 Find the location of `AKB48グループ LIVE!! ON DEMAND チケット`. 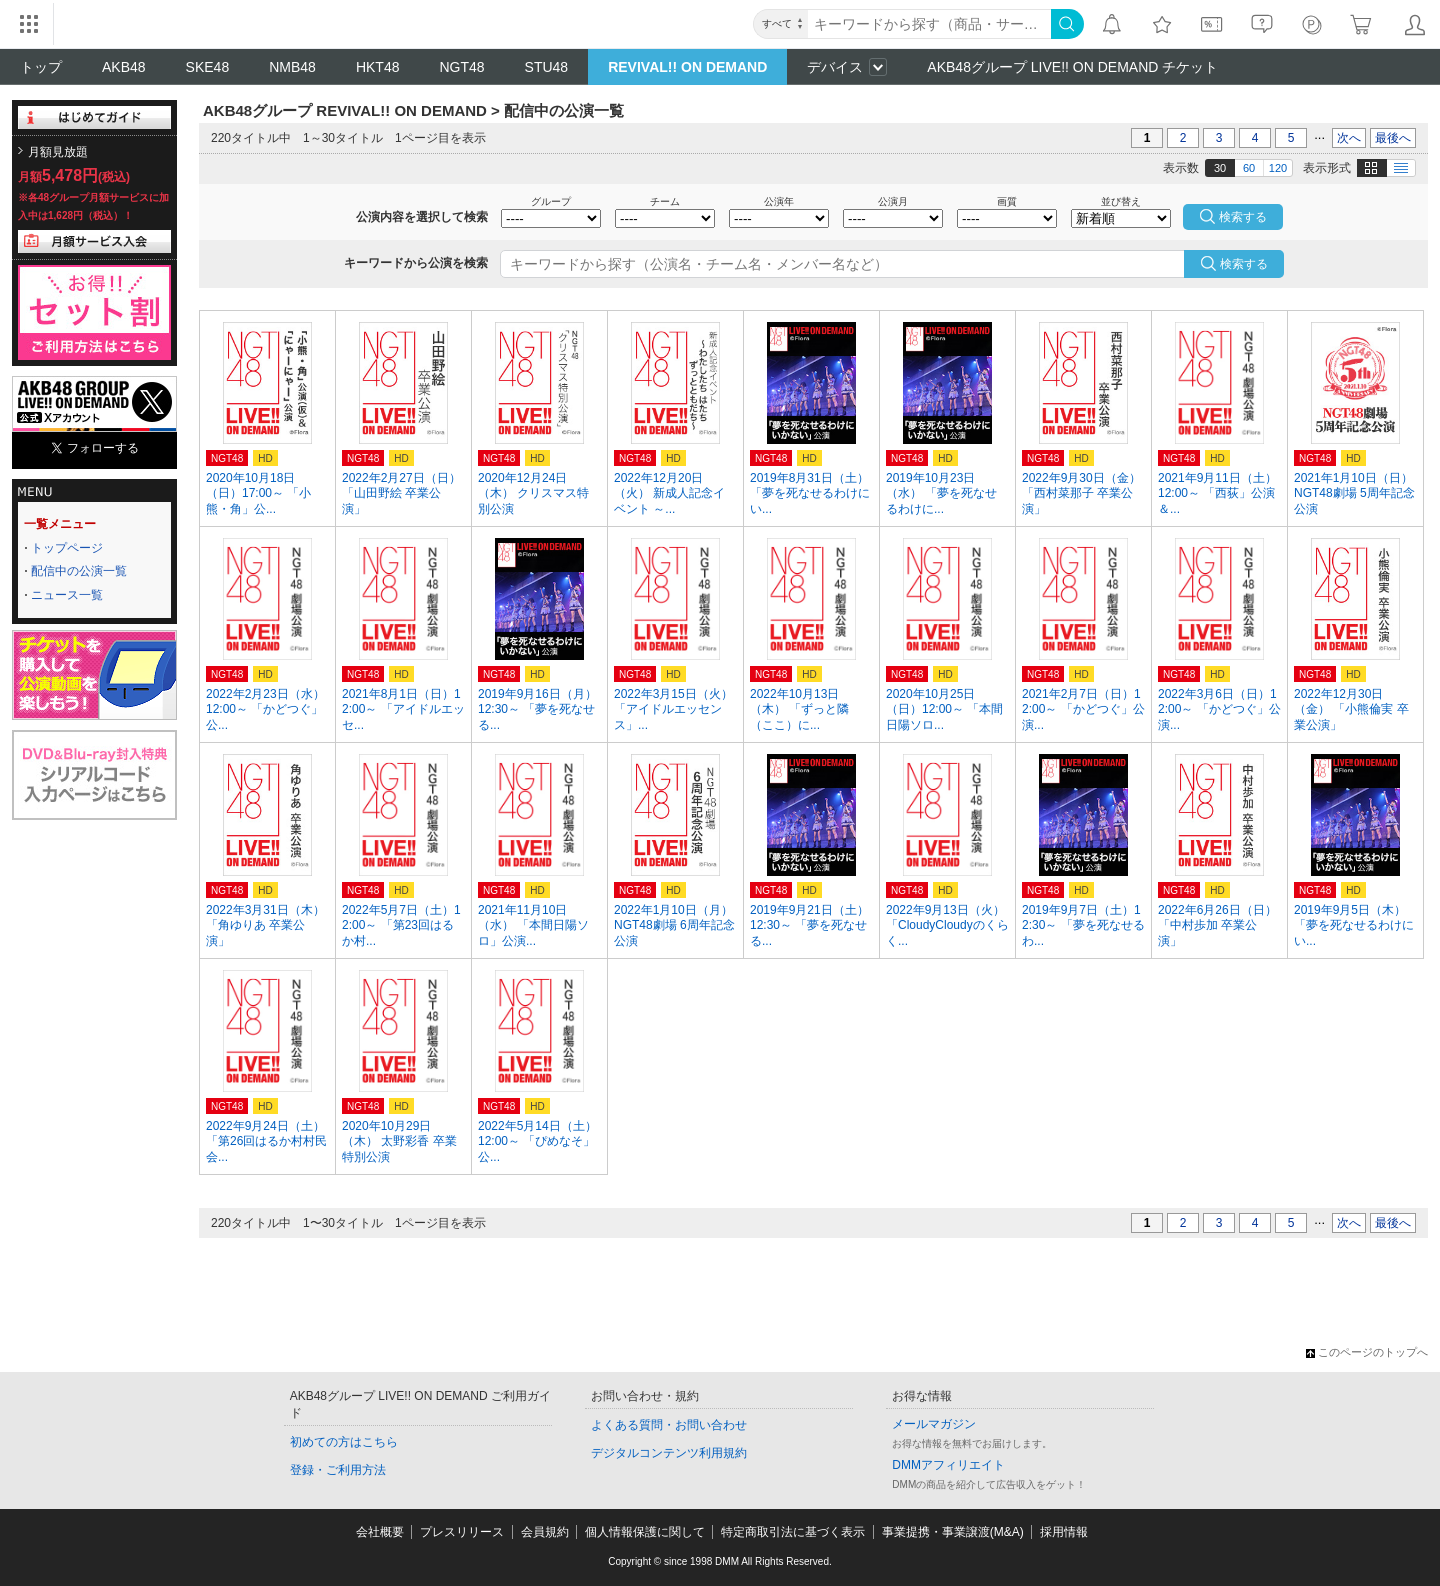

AKB48グループ LIVE!! ON DEMAND チケット is located at coordinates (1072, 67).